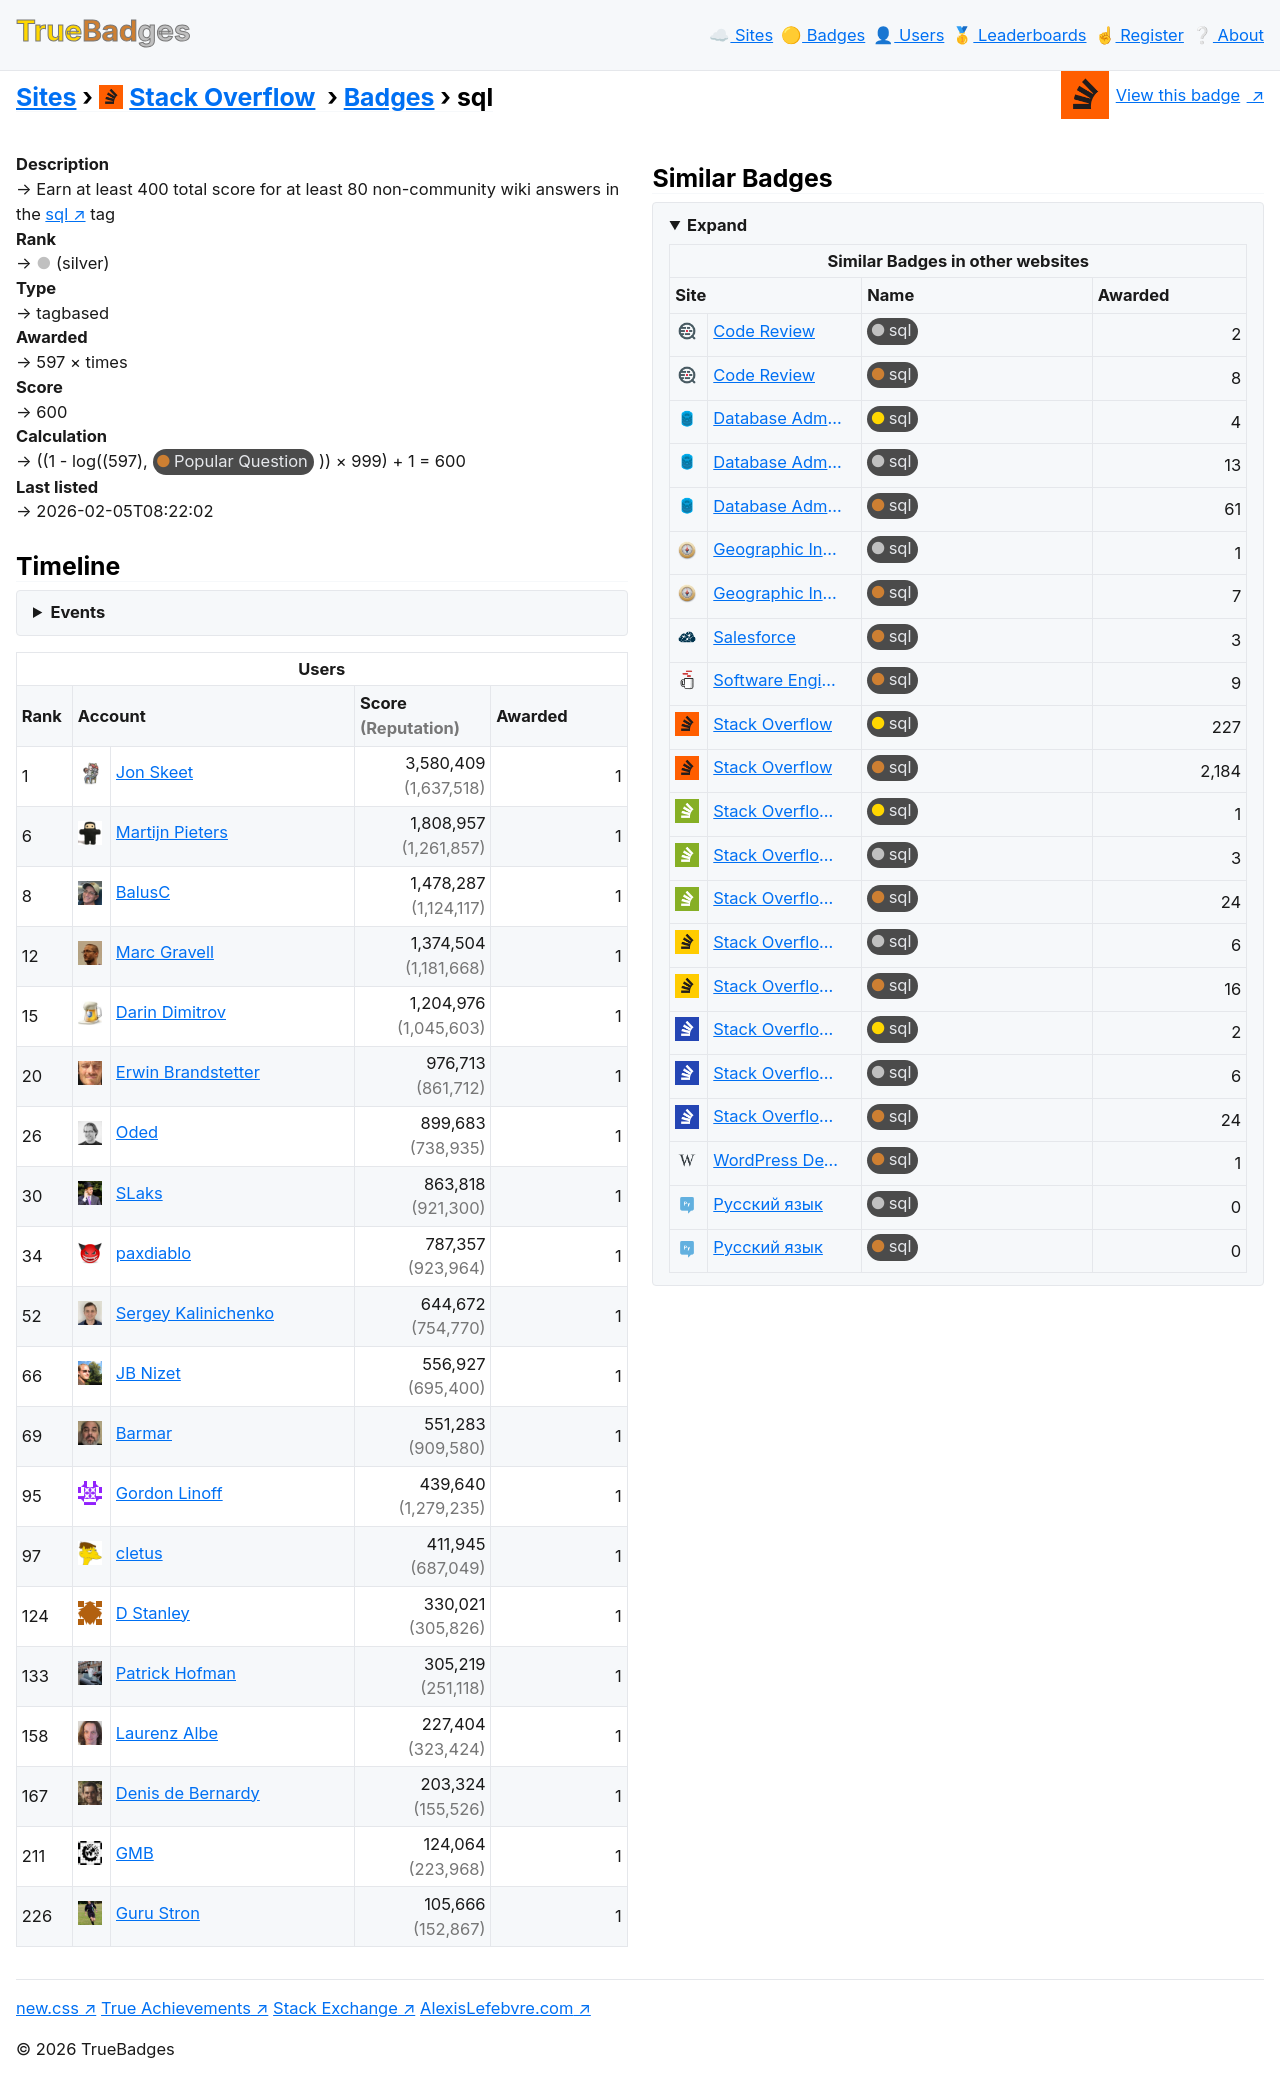 This screenshot has width=1280, height=2078. Describe the element at coordinates (764, 331) in the screenshot. I see `Code Review` at that location.